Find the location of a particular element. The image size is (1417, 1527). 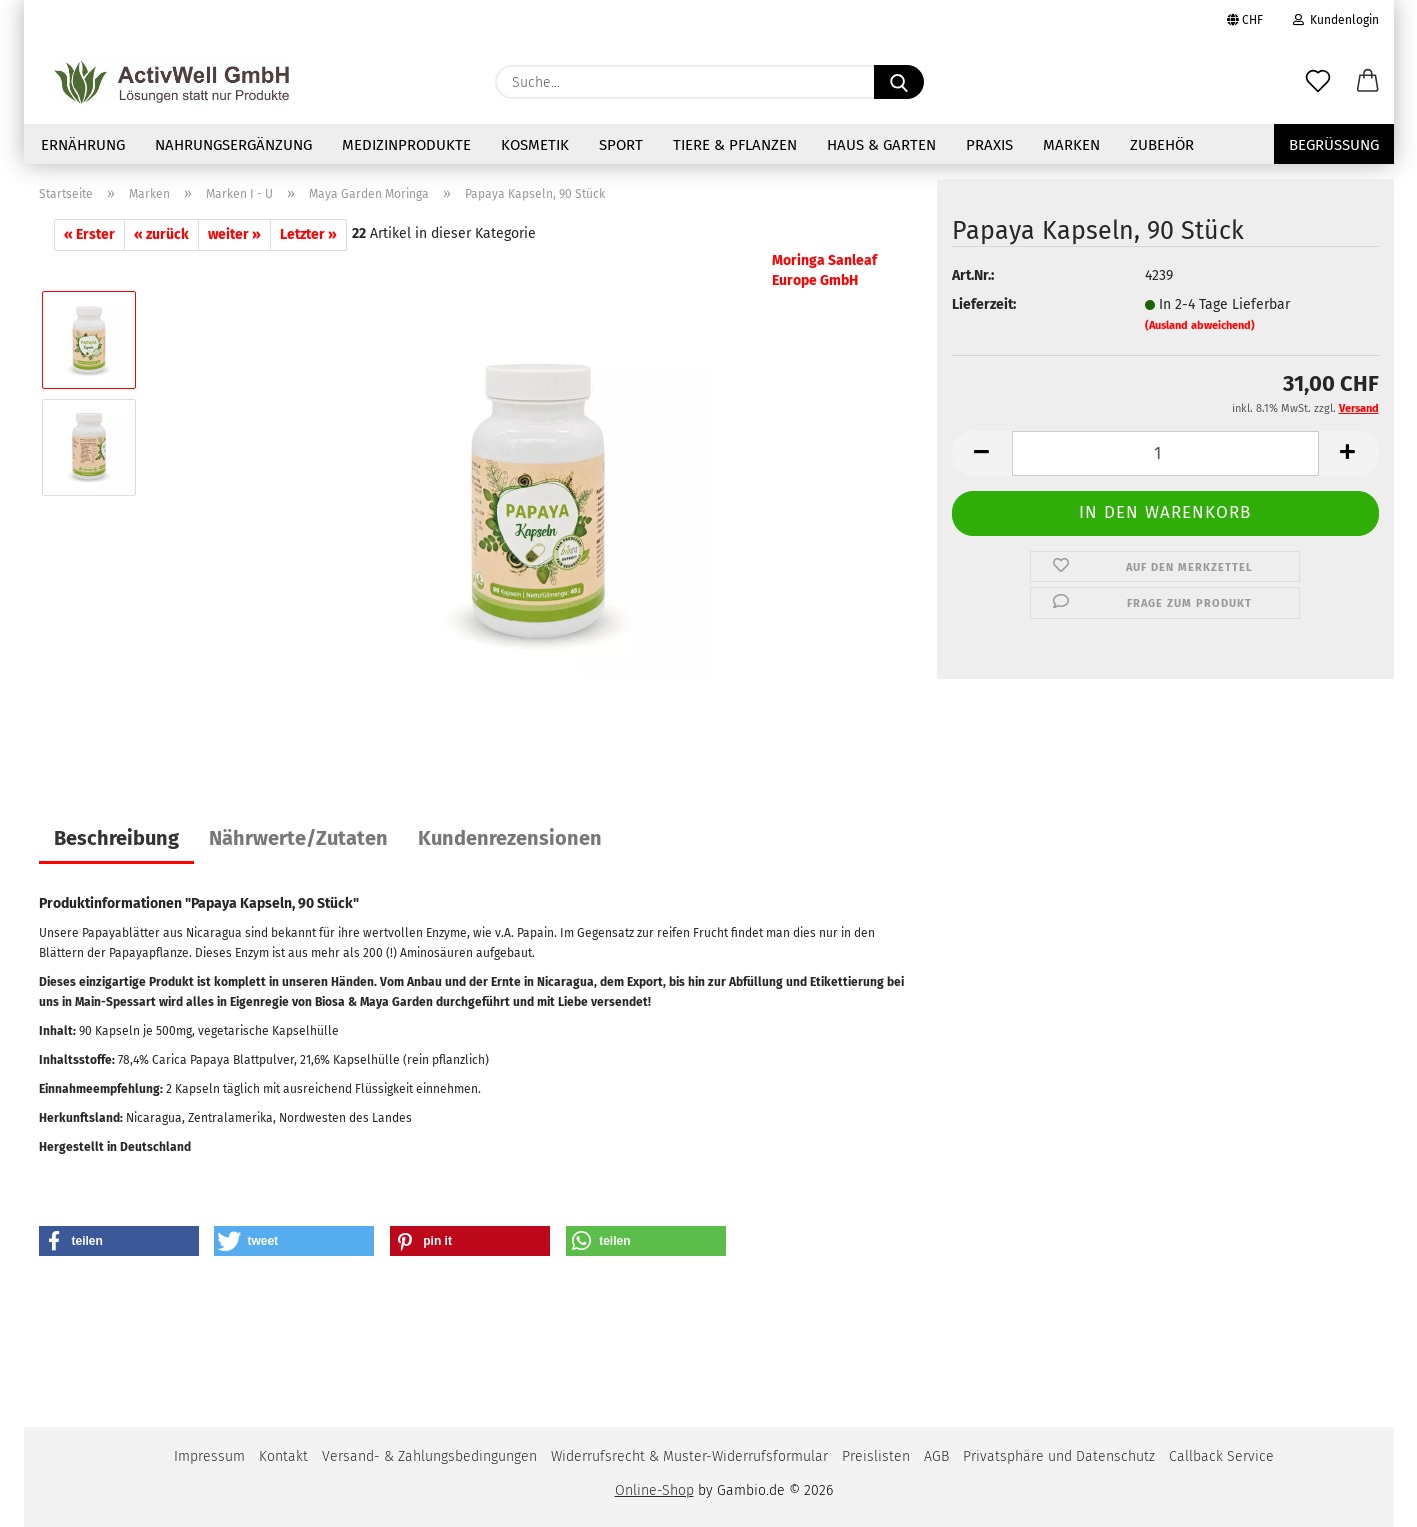

Widerrufsrecht & Muster-Widerrufsformular is located at coordinates (689, 1456).